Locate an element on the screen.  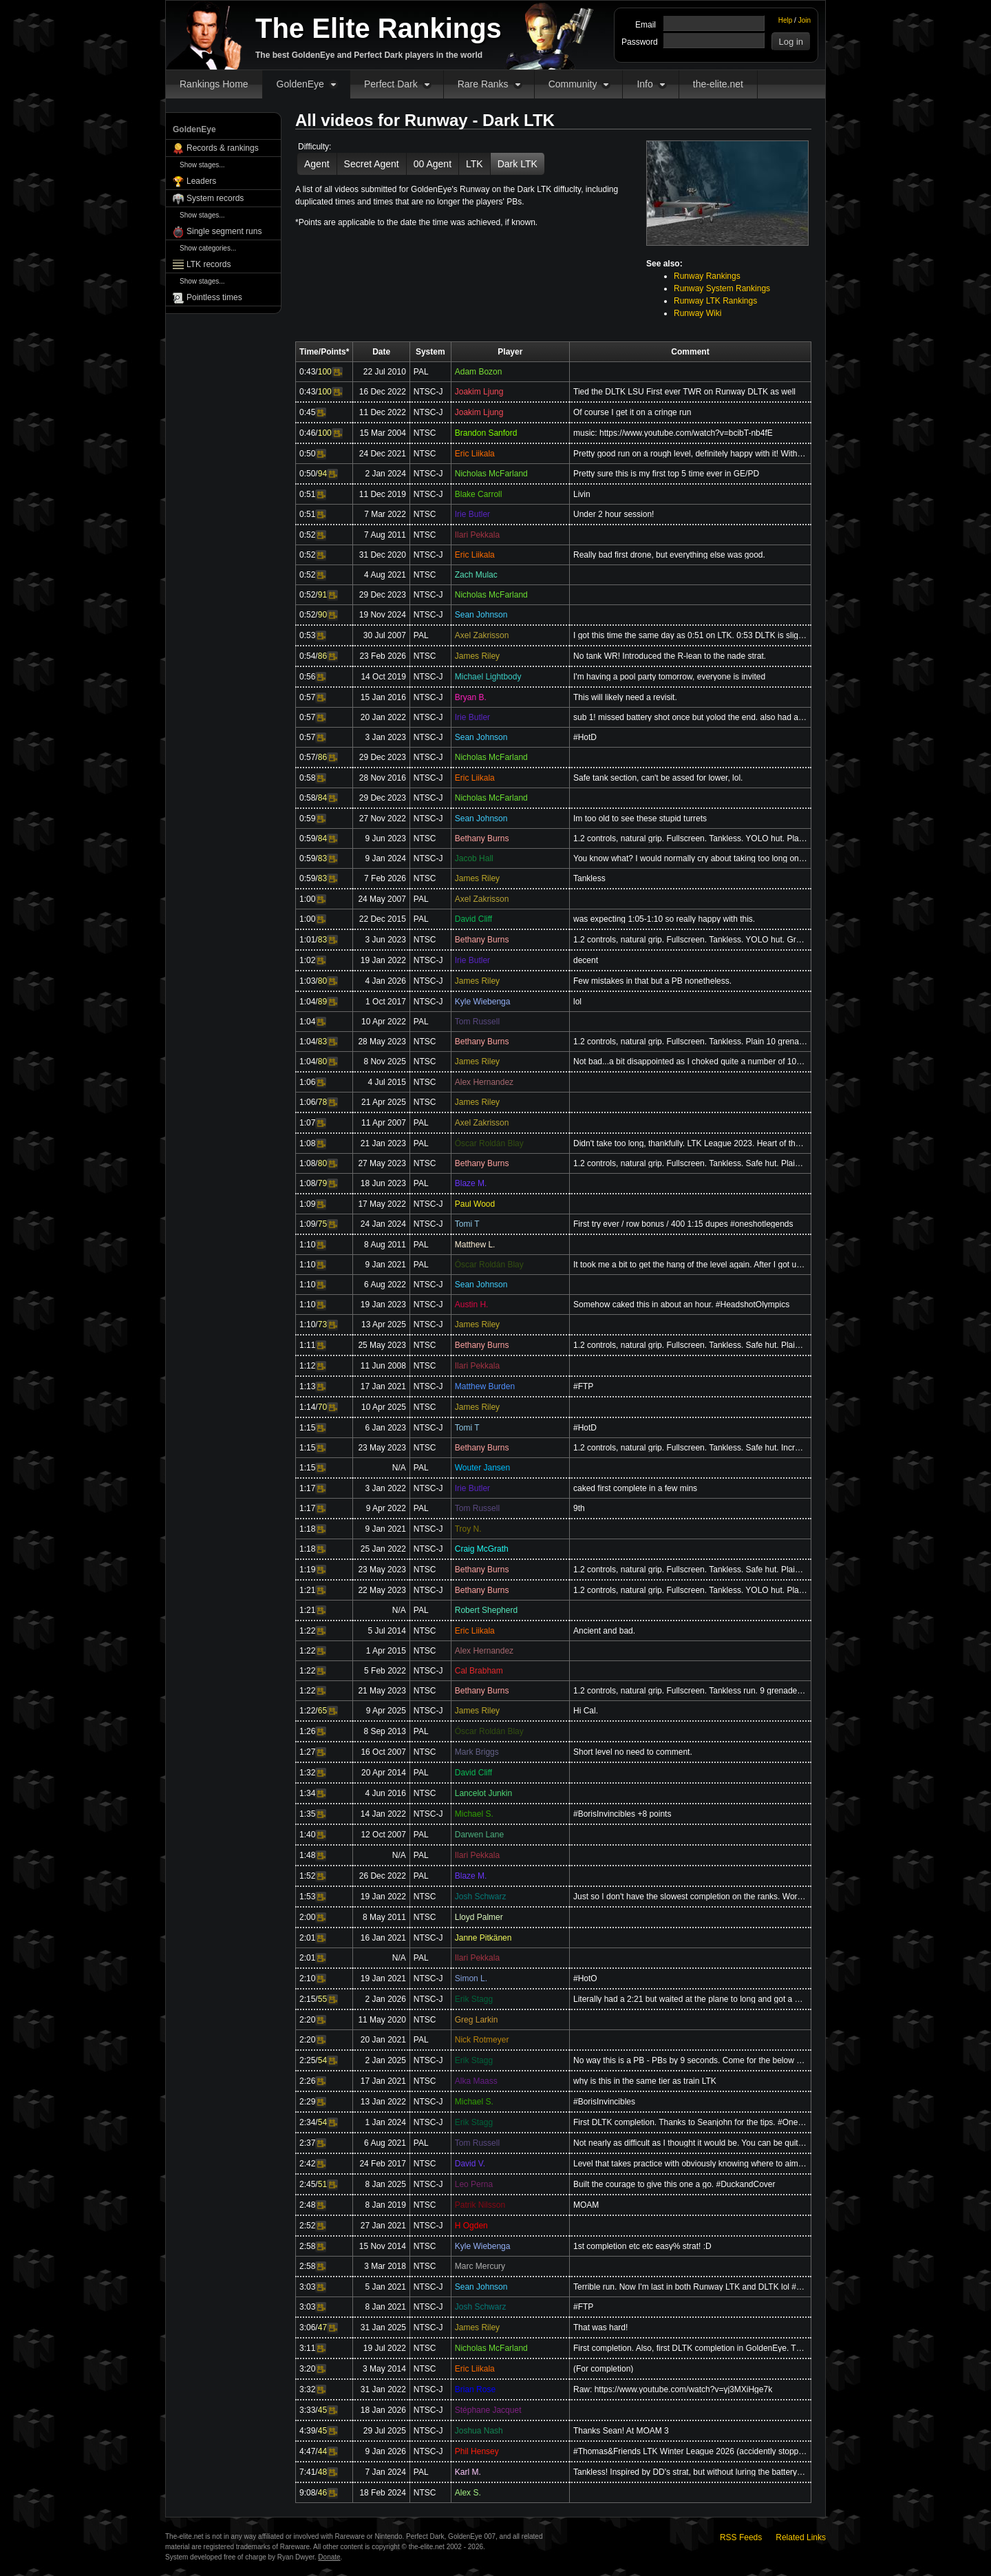
1.2 controls, natural grip. Fullscreen. Tankless. Safe hut. Plain 10 grenade strat (opposite first g is located at coordinates (690, 1345).